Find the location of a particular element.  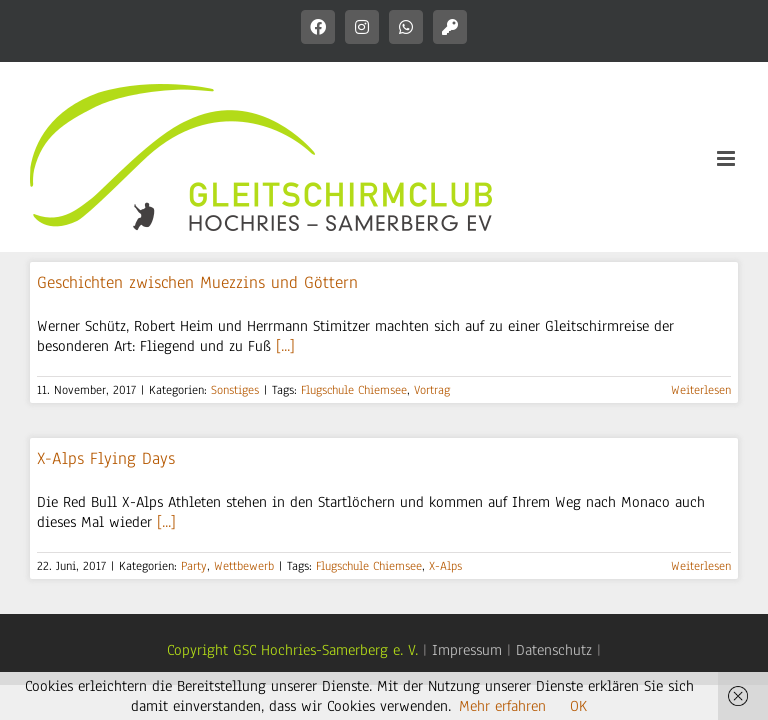

Vortrag is located at coordinates (432, 390).